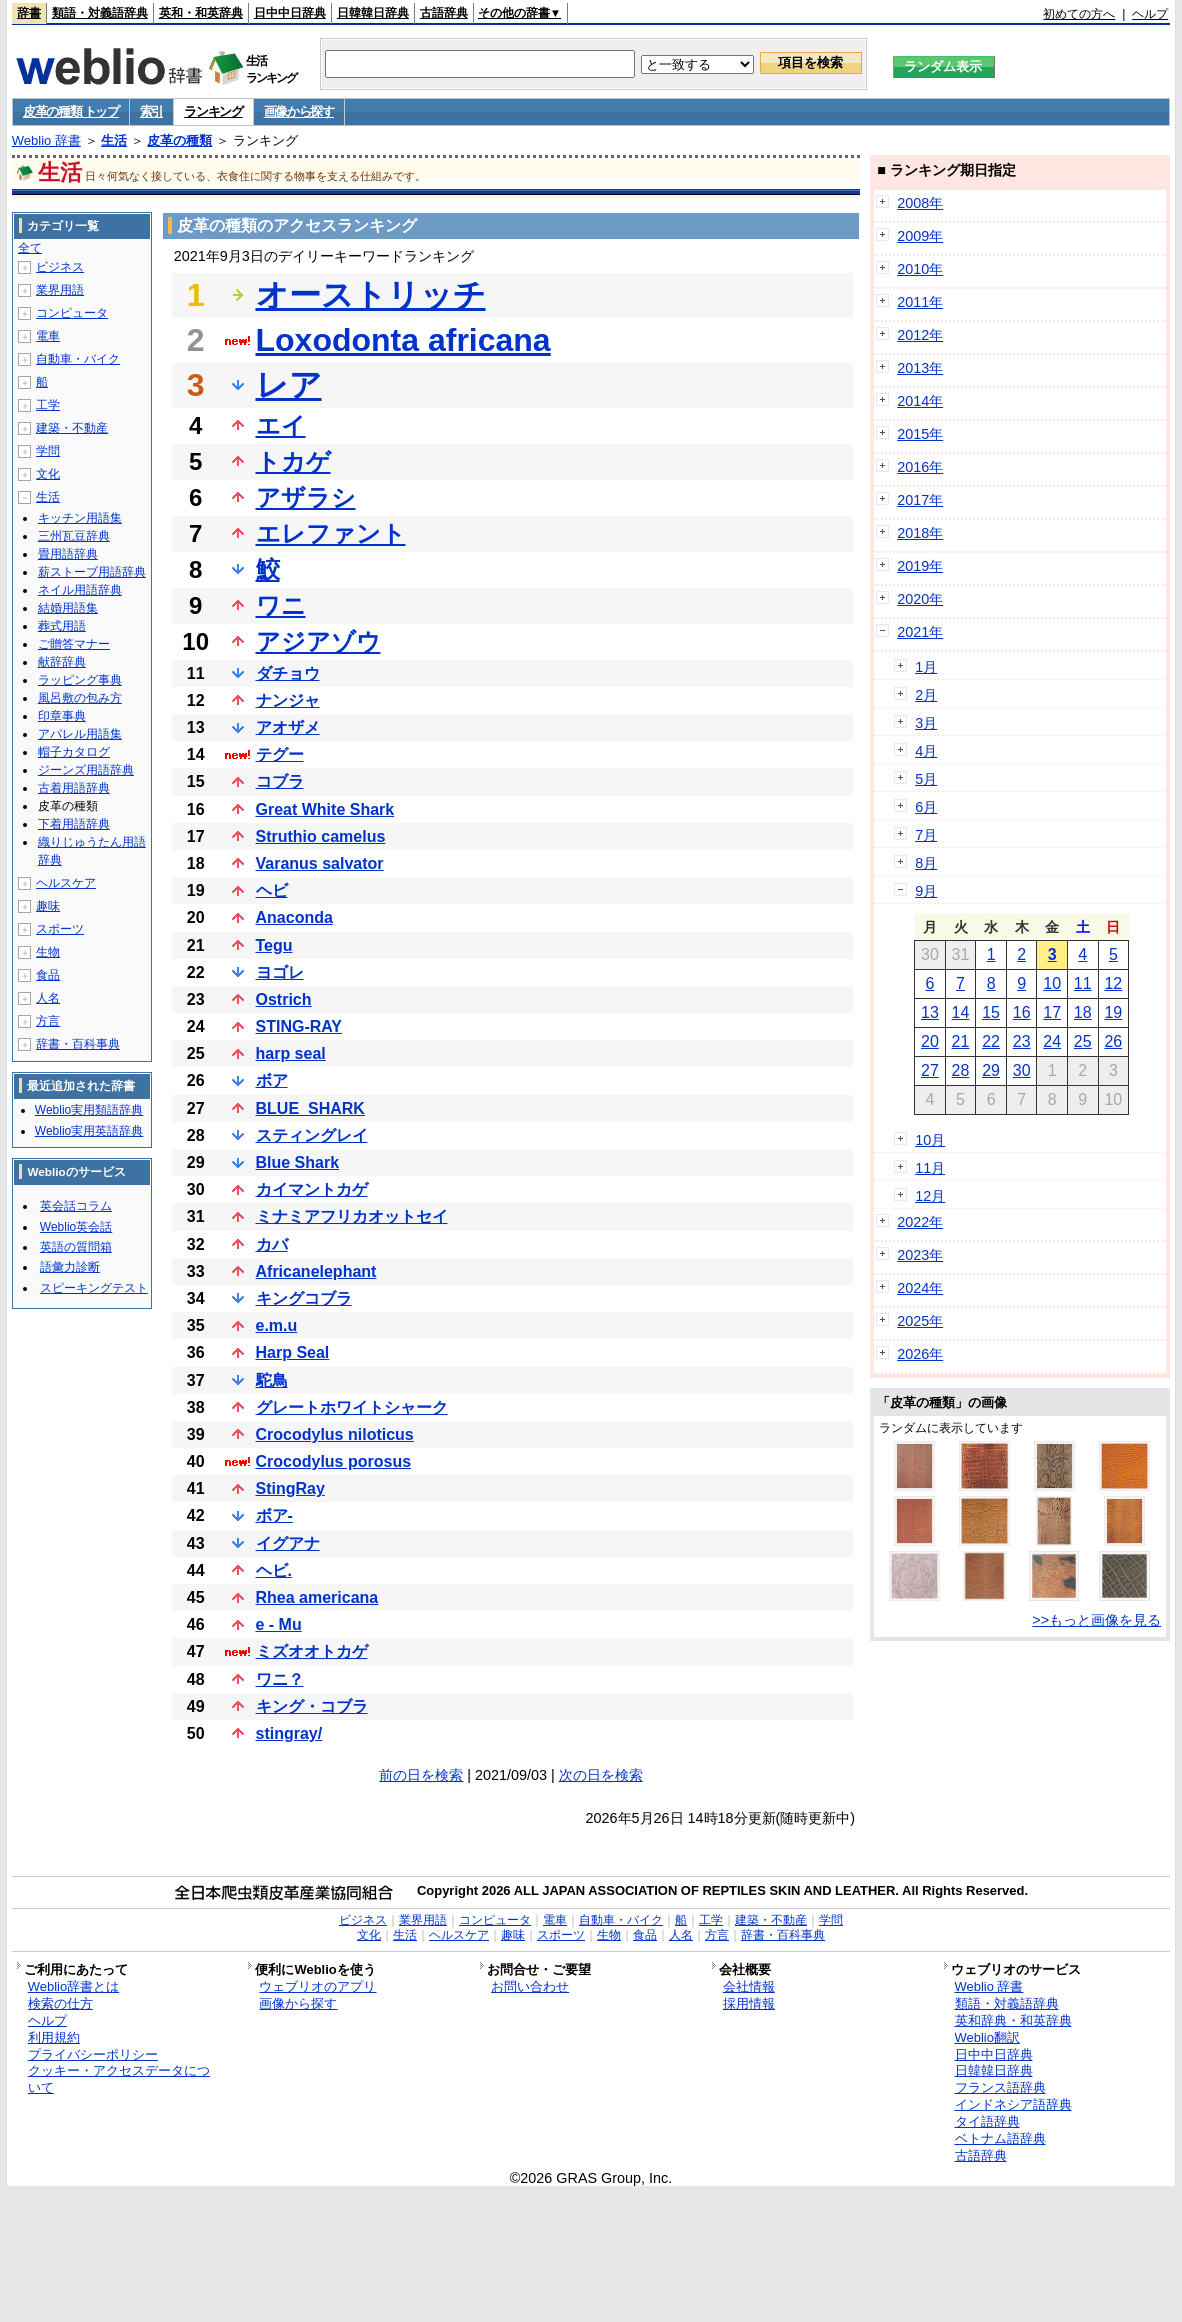  Describe the element at coordinates (60, 290) in the screenshot. I see `業界用語` at that location.